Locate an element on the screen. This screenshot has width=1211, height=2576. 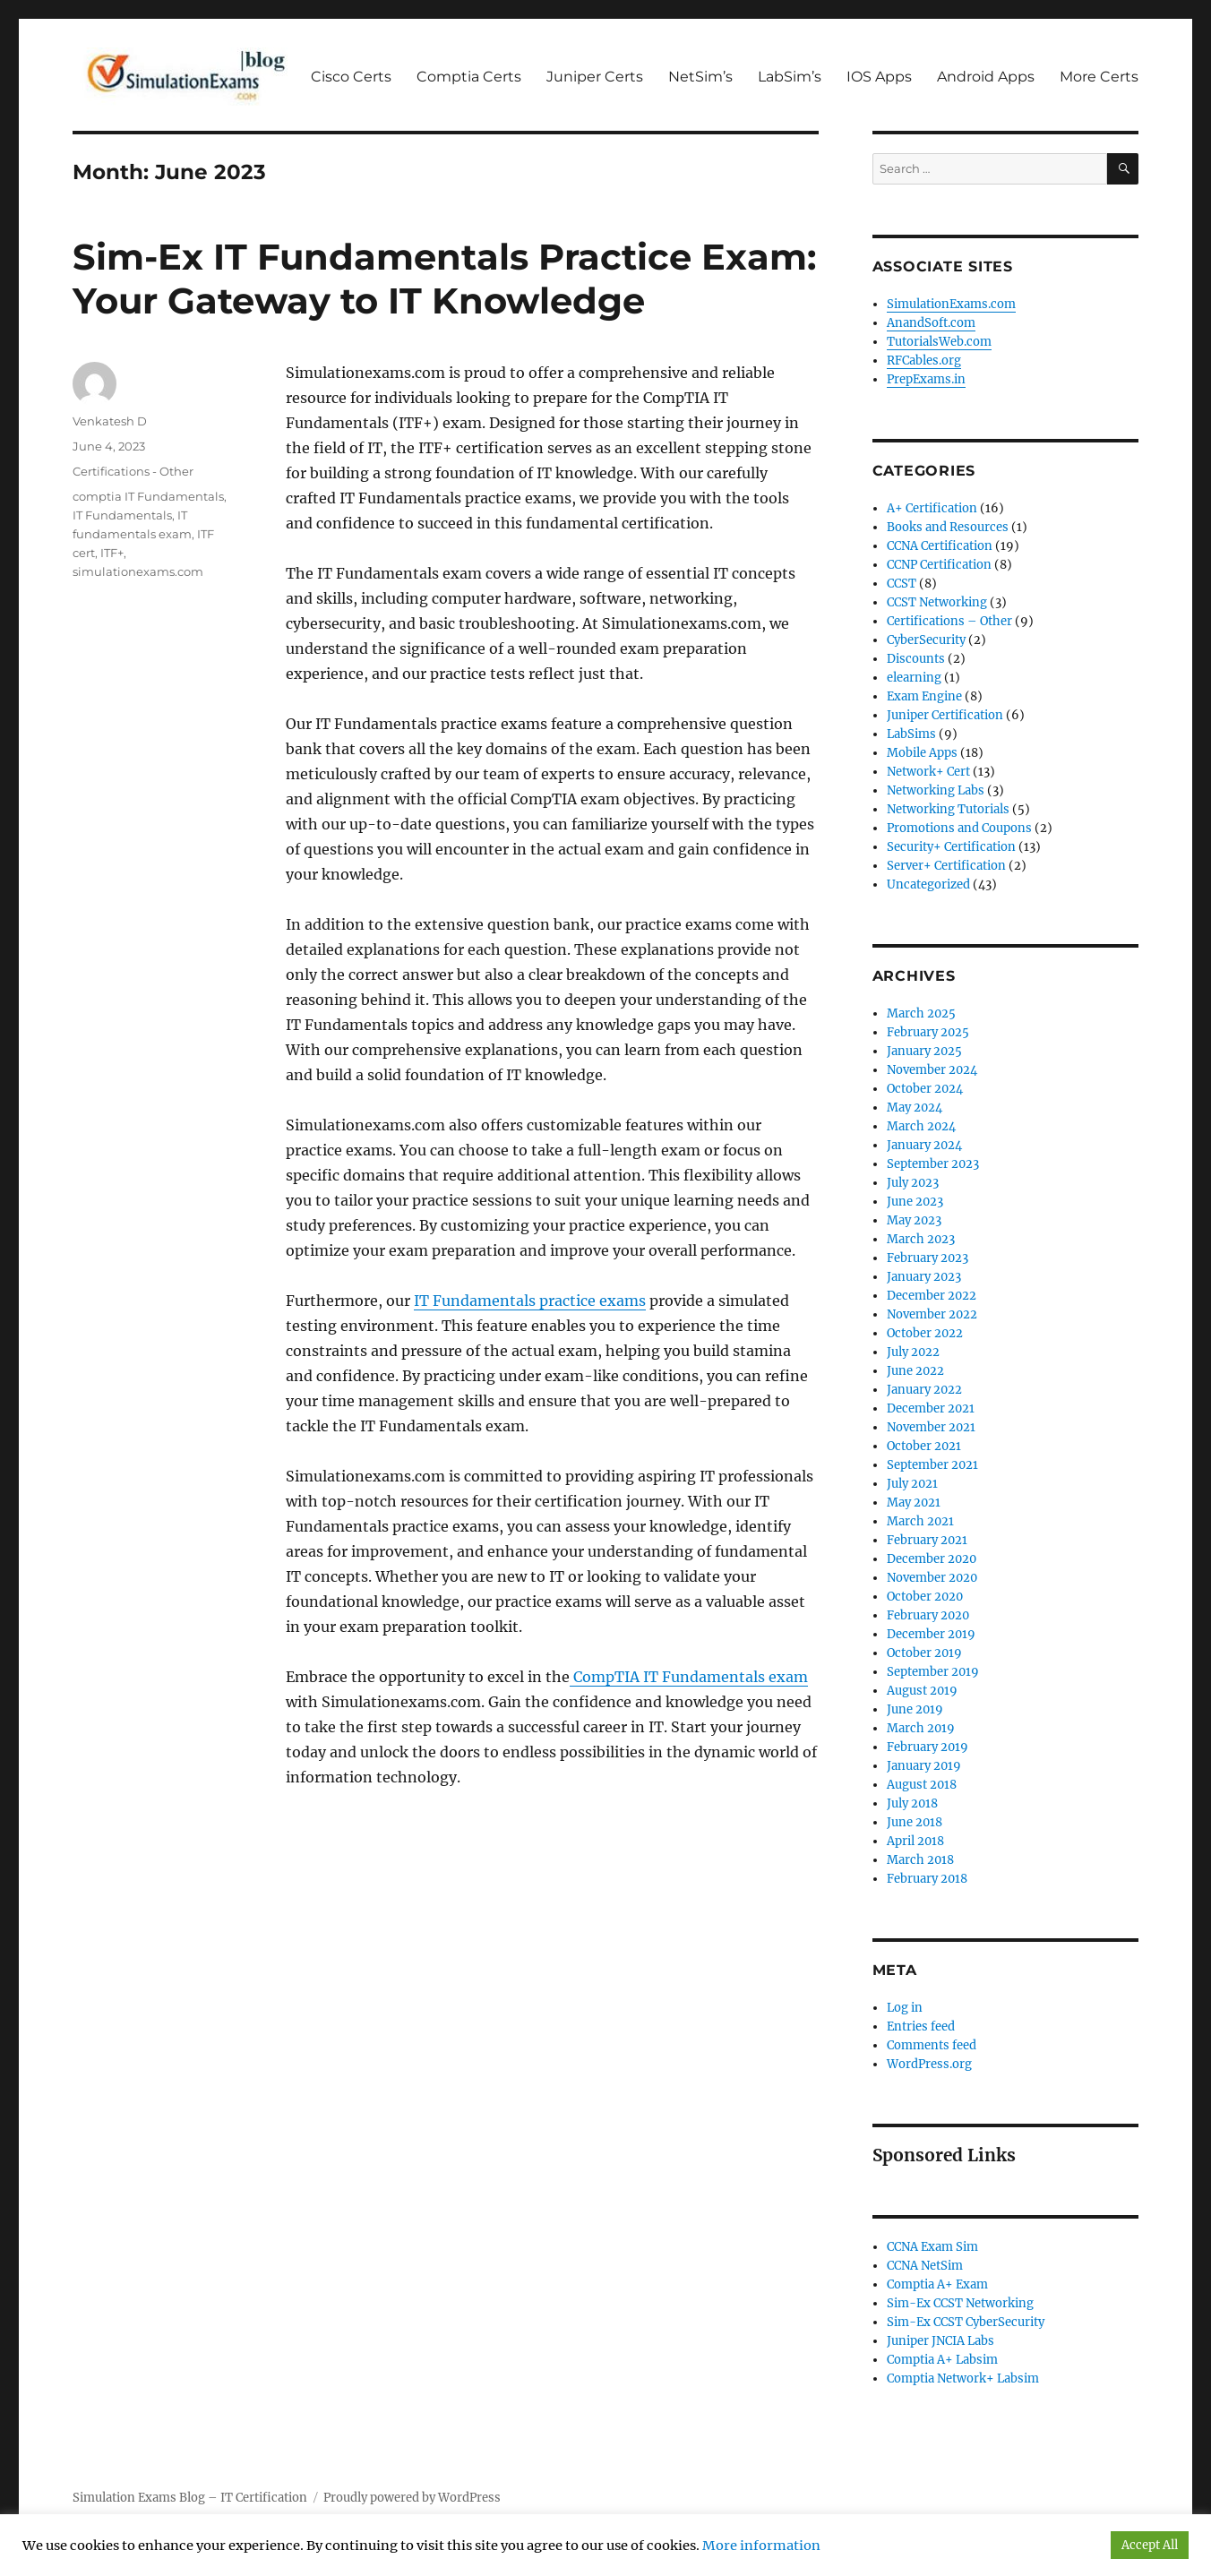
July 2018 is located at coordinates (912, 1803).